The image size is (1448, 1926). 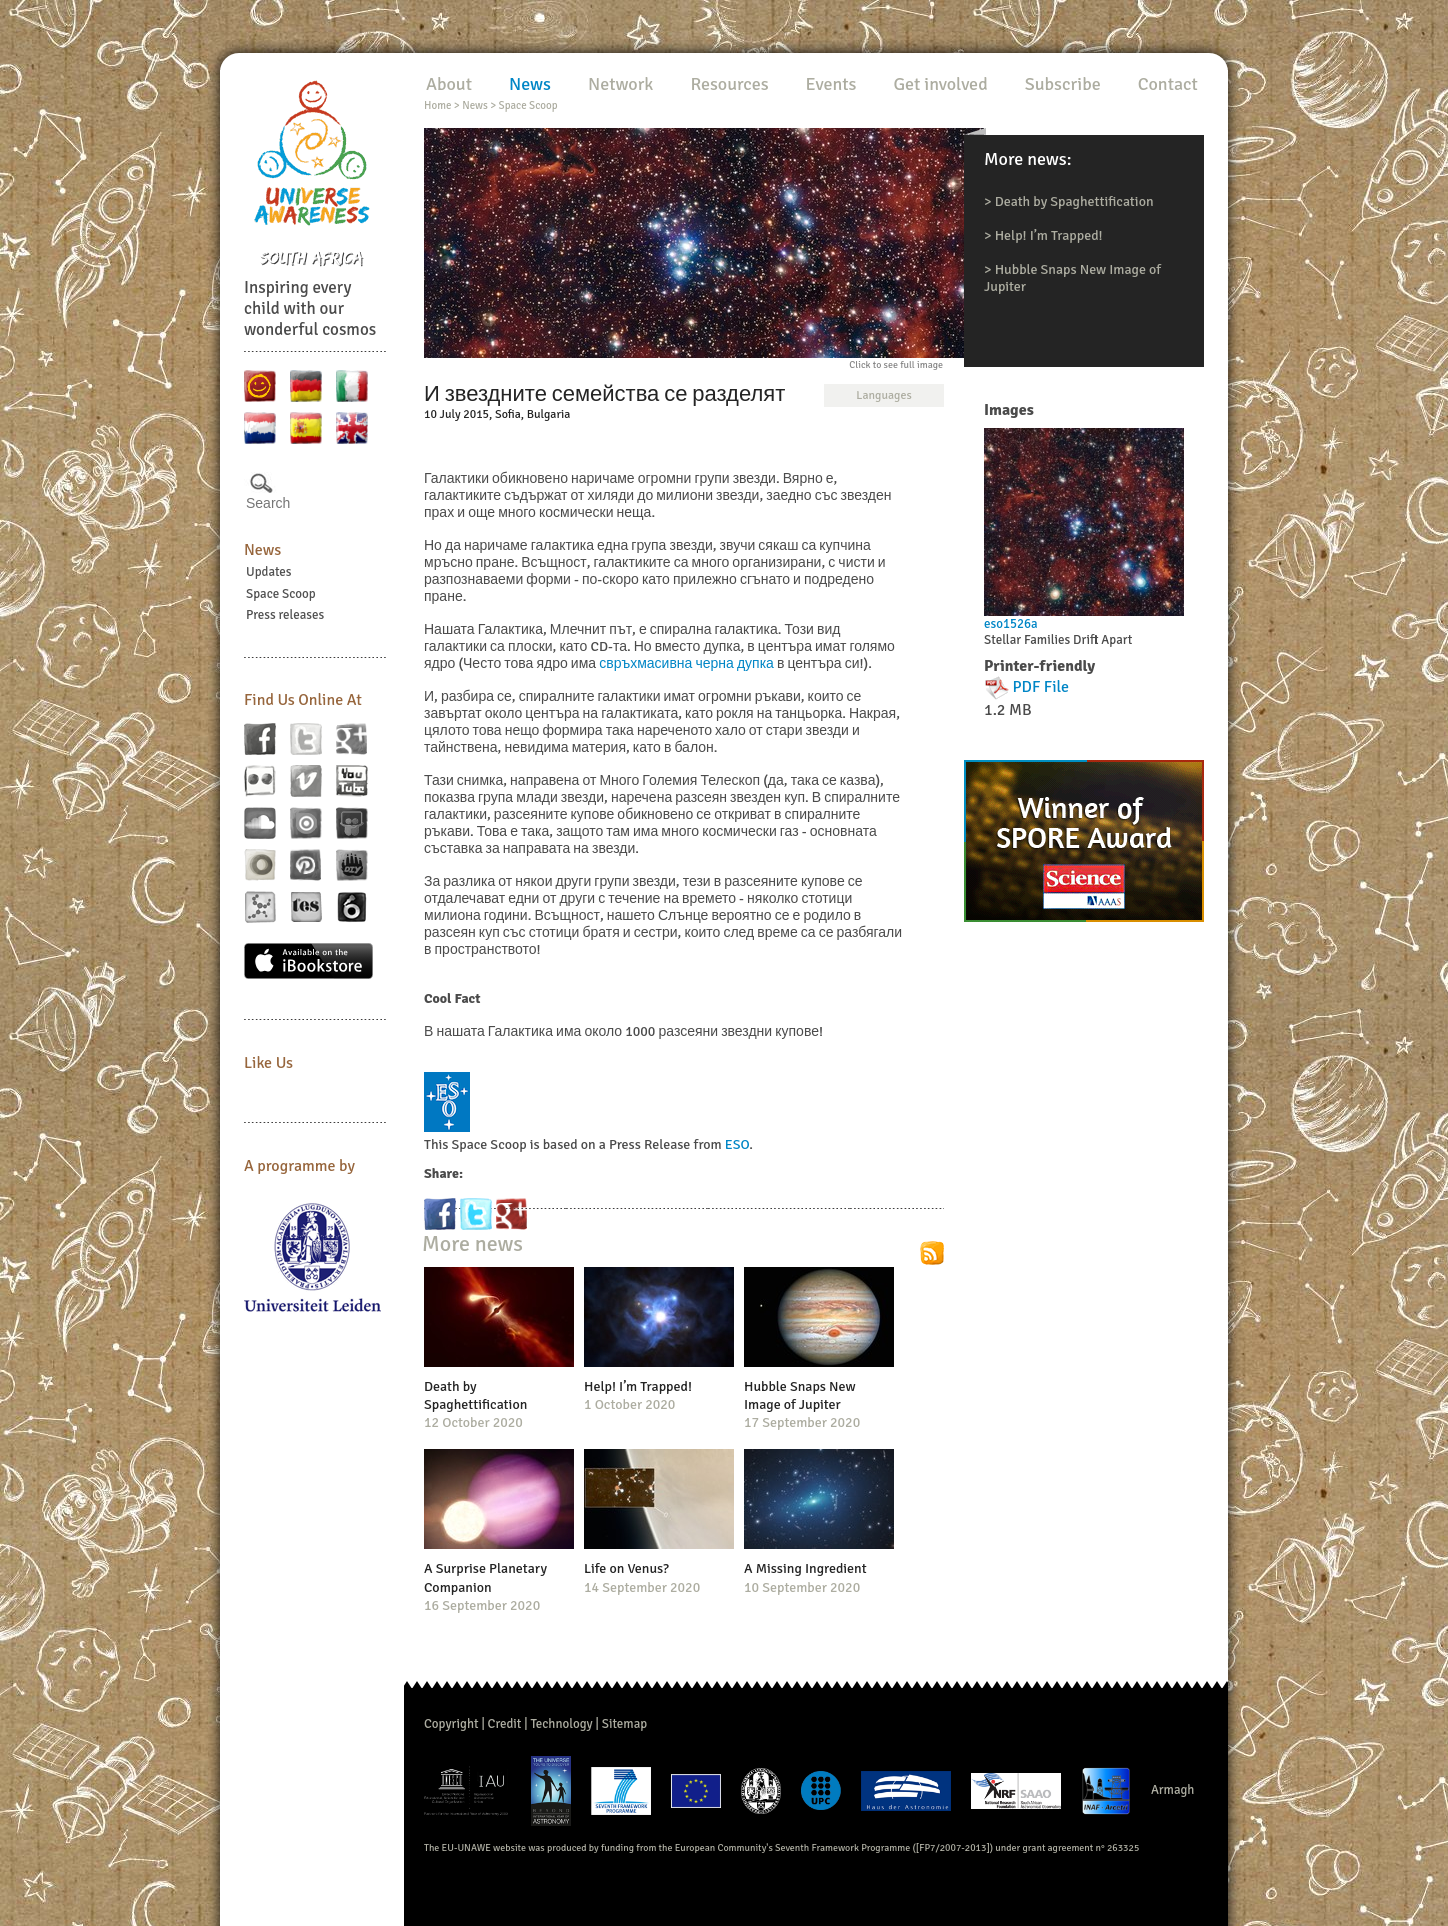 What do you see at coordinates (737, 1144) in the screenshot?
I see `ESO` at bounding box center [737, 1144].